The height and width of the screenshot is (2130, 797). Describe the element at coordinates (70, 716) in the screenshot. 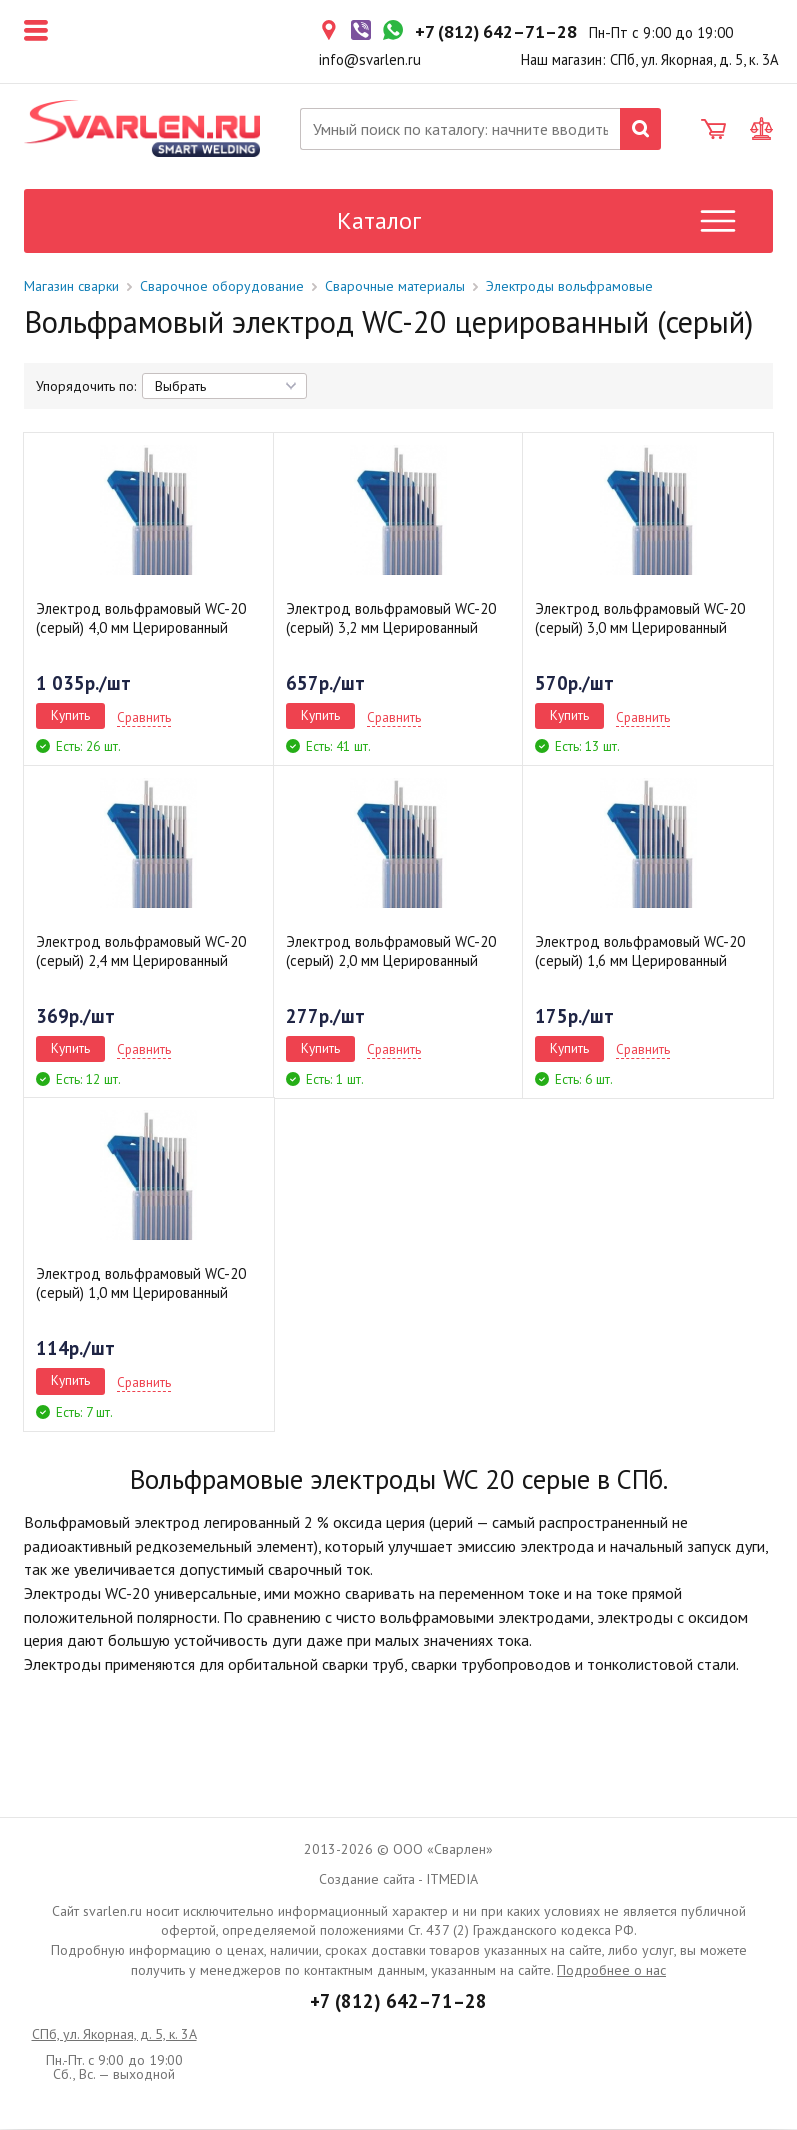

I see `Купить` at that location.